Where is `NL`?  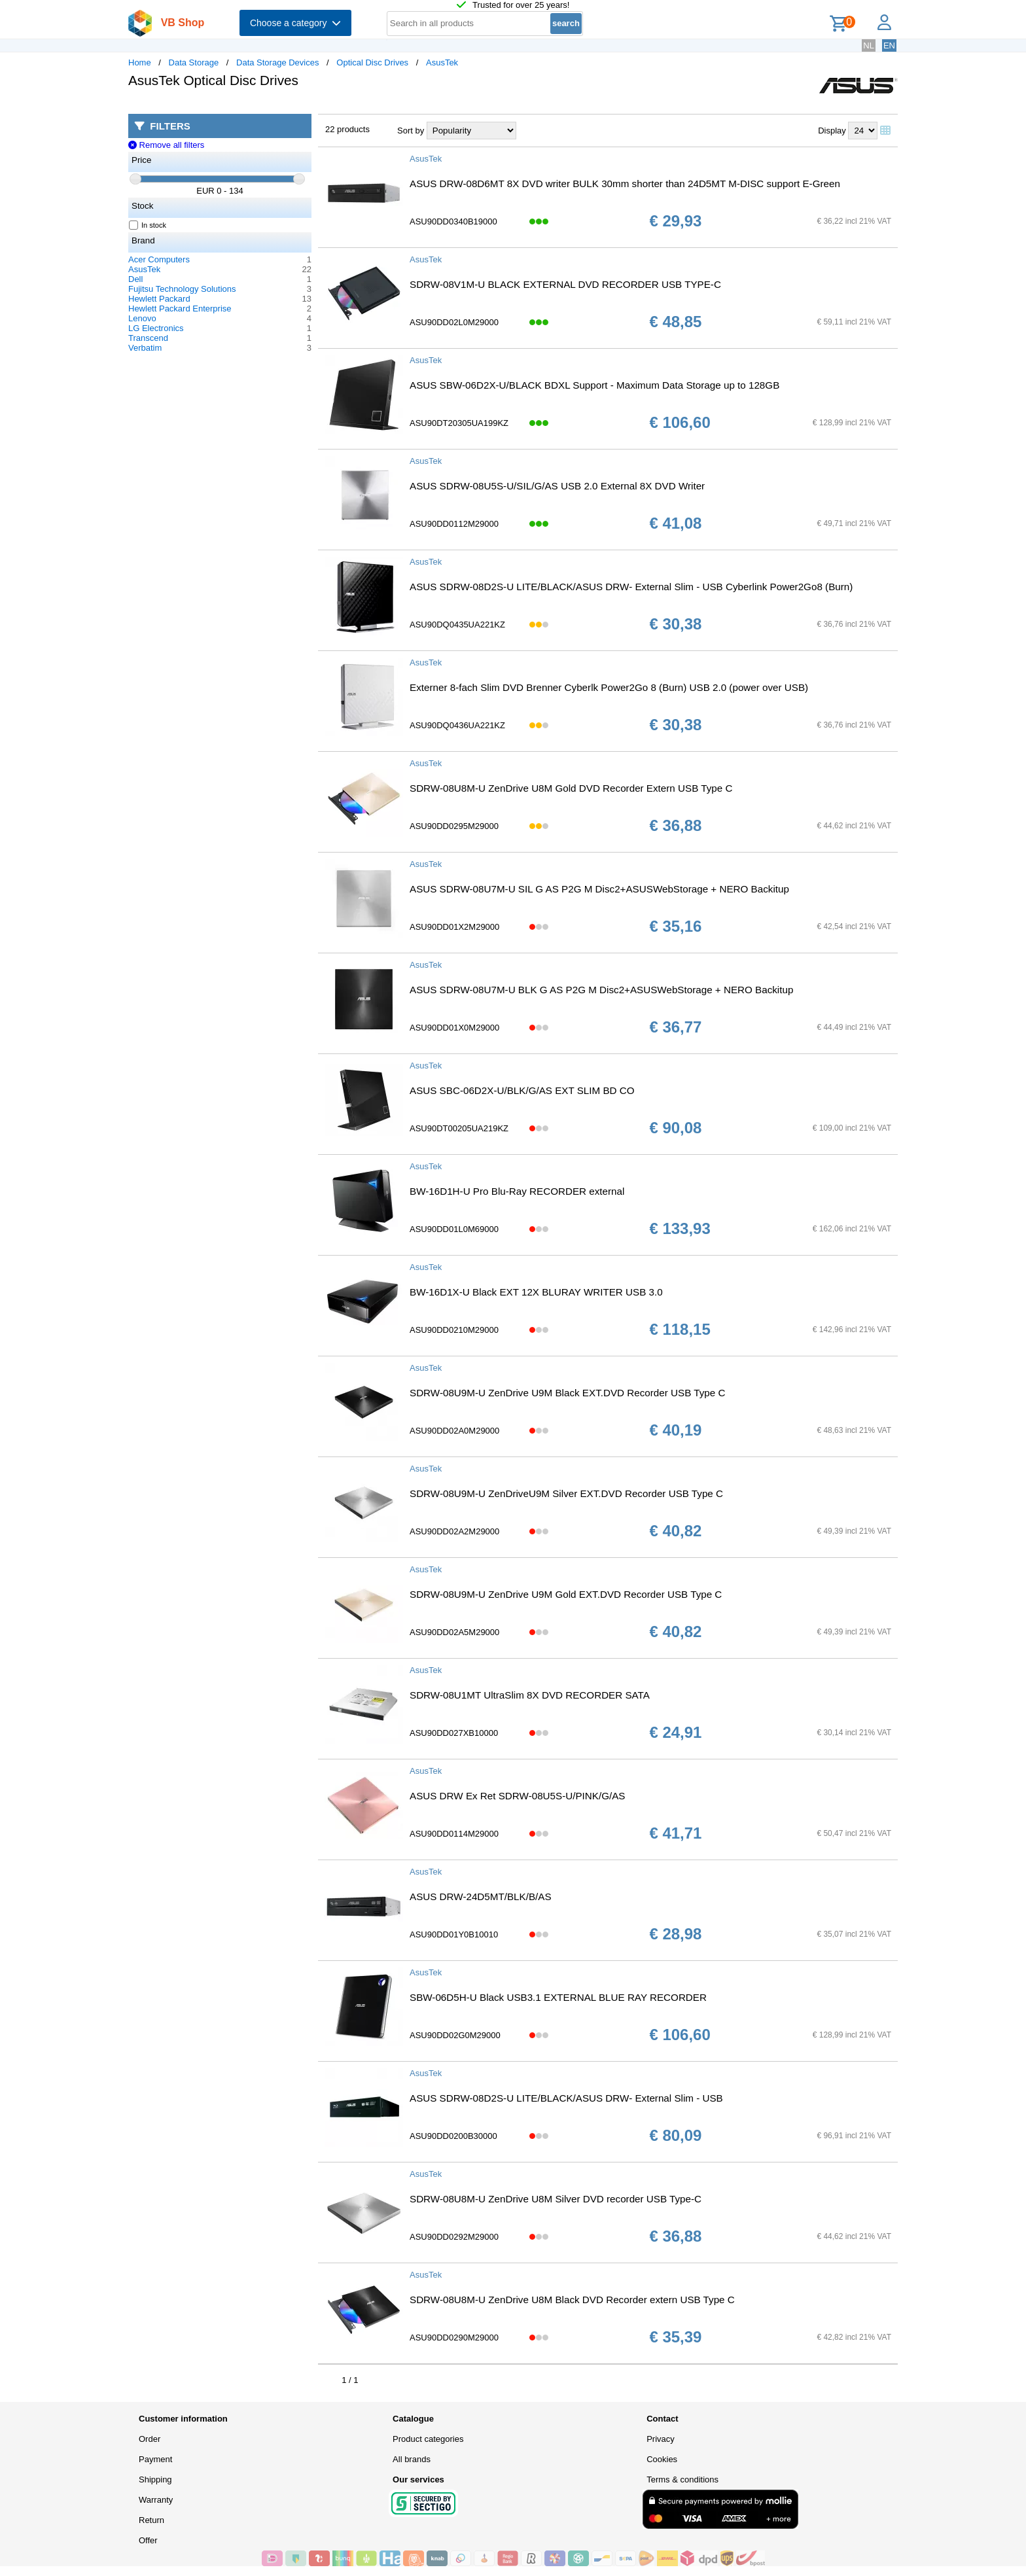
NL is located at coordinates (868, 45).